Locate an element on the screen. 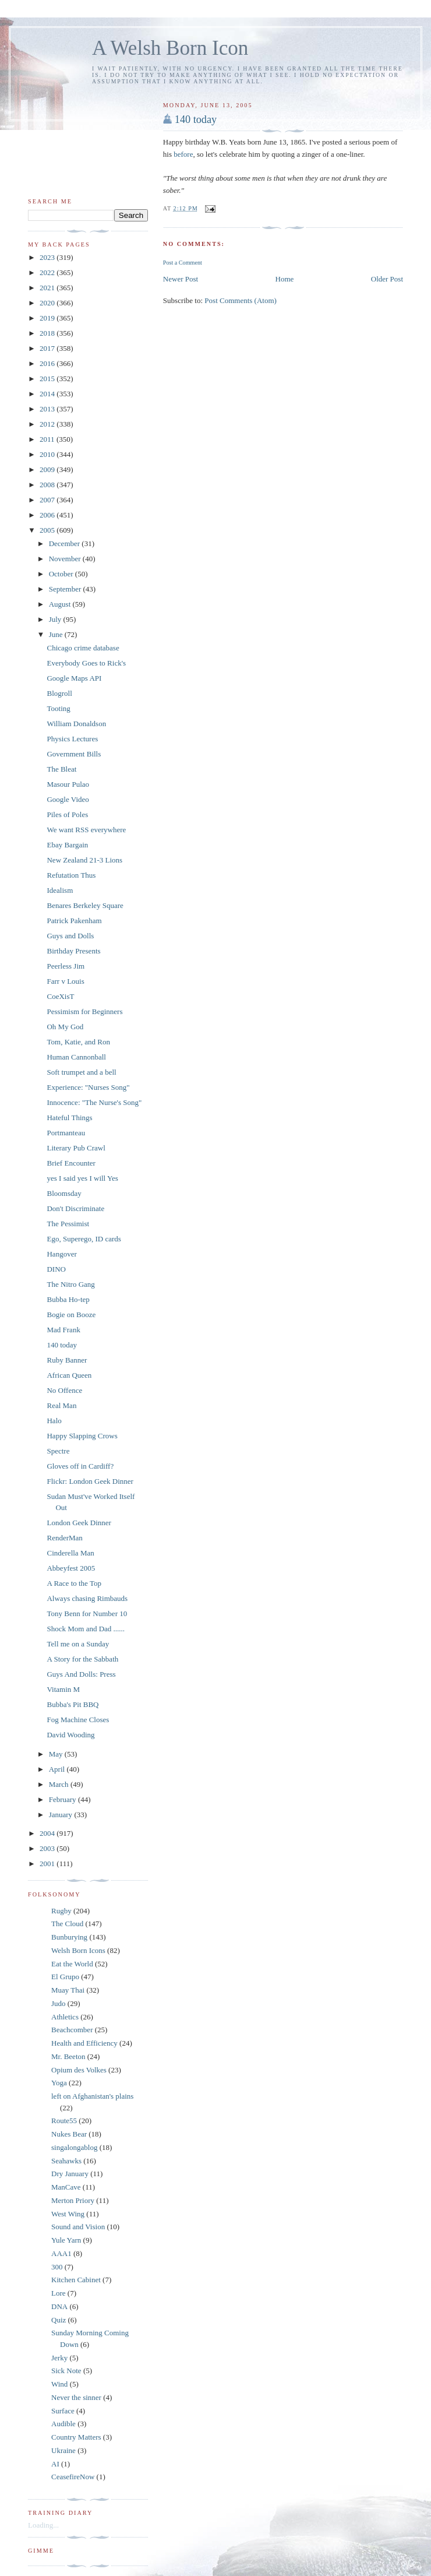  March is located at coordinates (59, 1784).